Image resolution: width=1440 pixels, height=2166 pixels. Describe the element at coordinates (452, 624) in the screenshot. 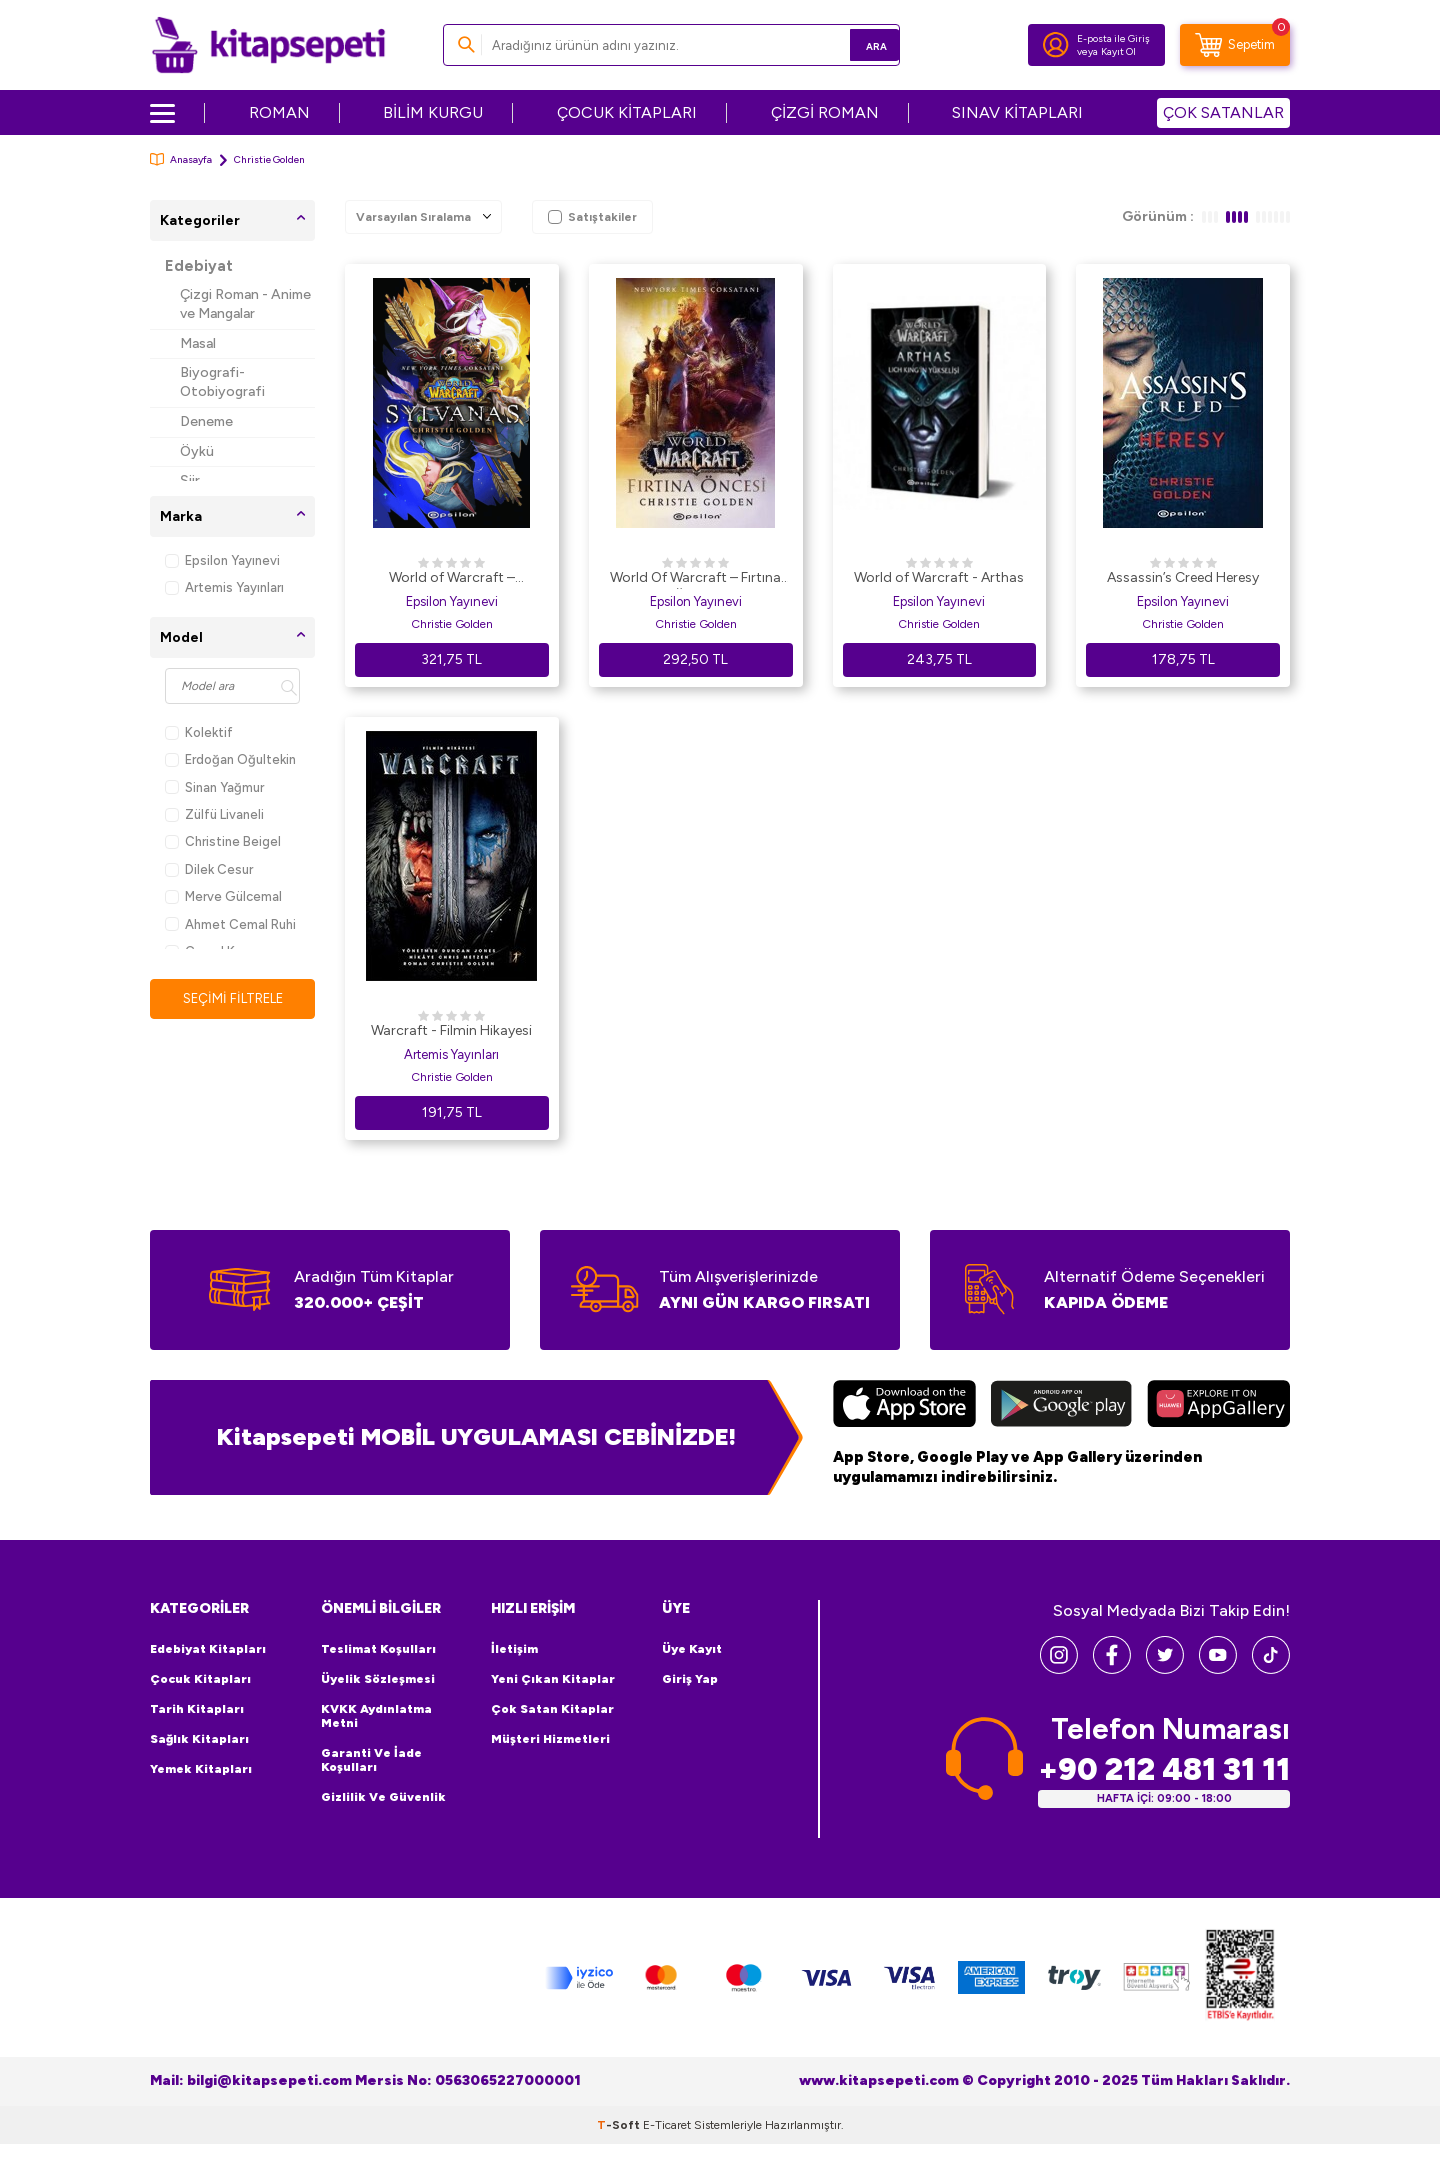

I see `Christie Golden` at that location.